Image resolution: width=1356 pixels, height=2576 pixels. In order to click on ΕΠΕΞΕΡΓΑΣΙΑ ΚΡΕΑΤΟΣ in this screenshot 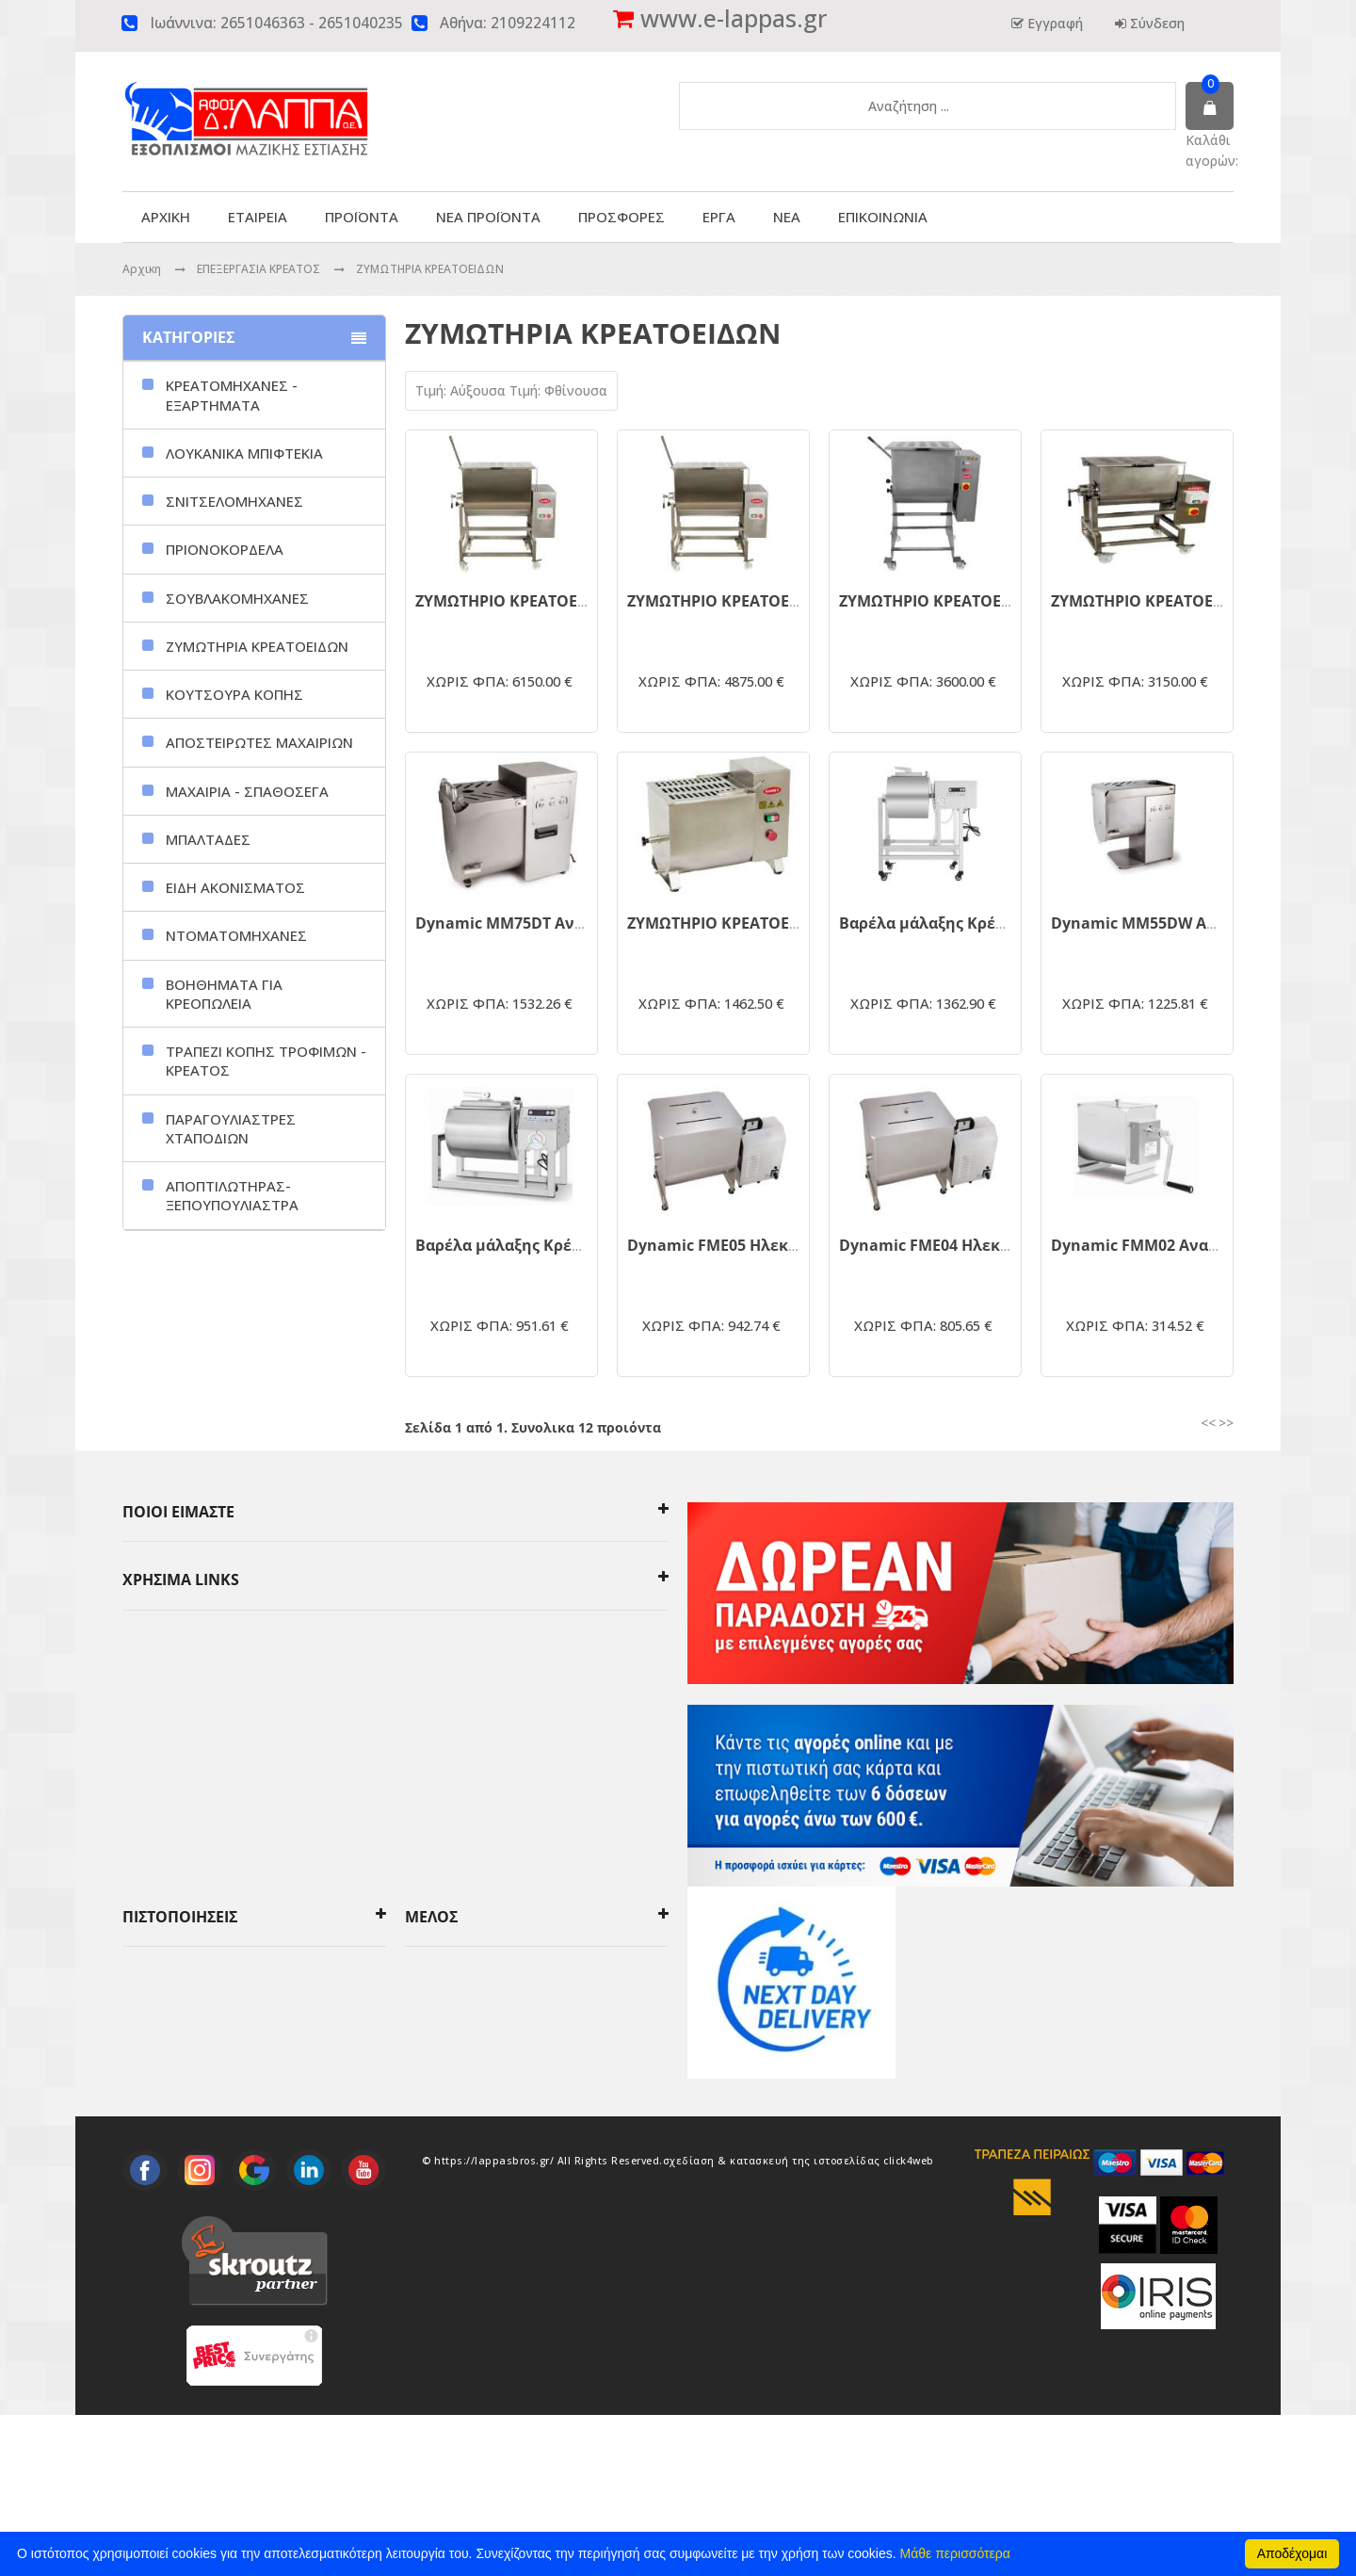, I will do `click(260, 269)`.